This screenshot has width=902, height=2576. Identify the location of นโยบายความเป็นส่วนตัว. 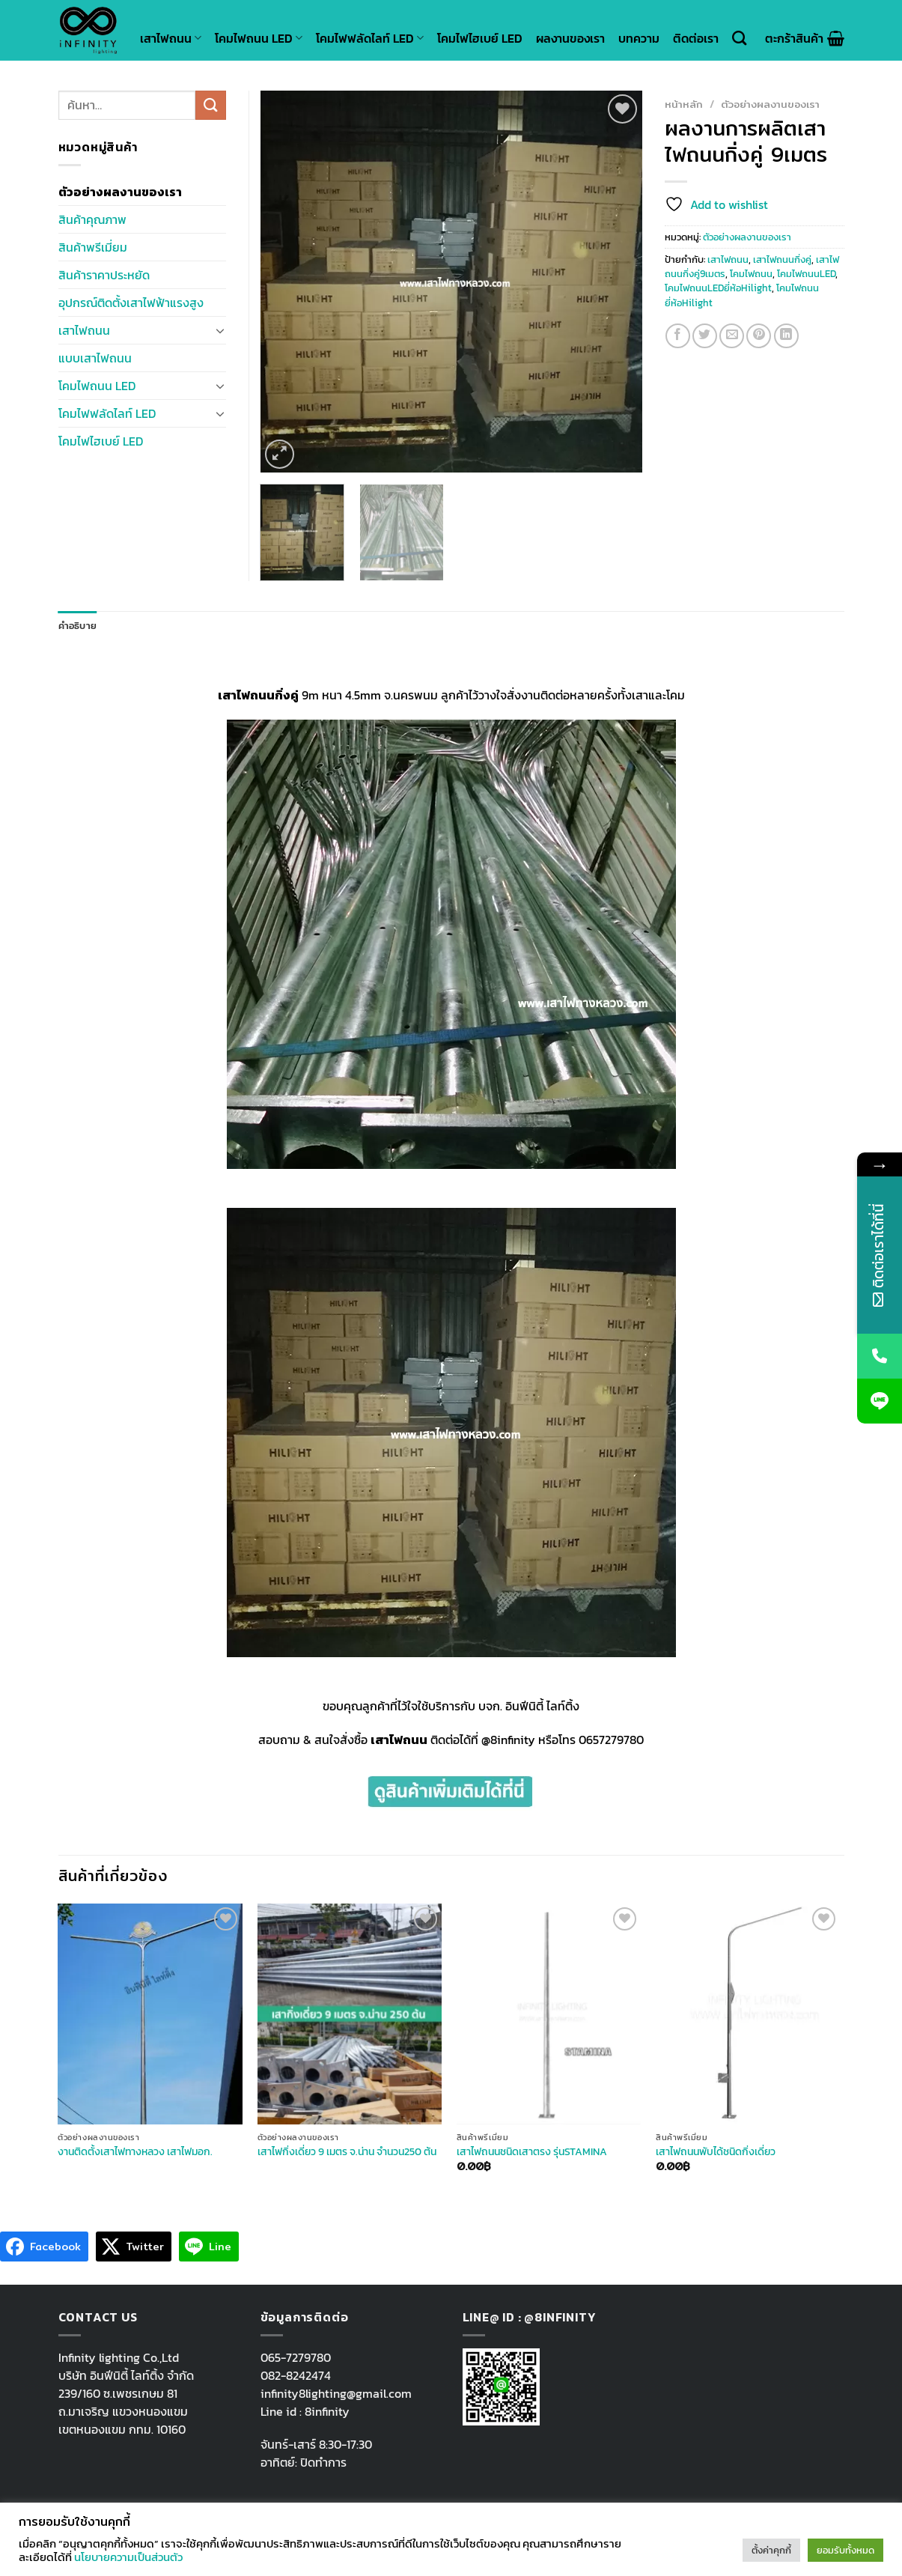
(128, 2557).